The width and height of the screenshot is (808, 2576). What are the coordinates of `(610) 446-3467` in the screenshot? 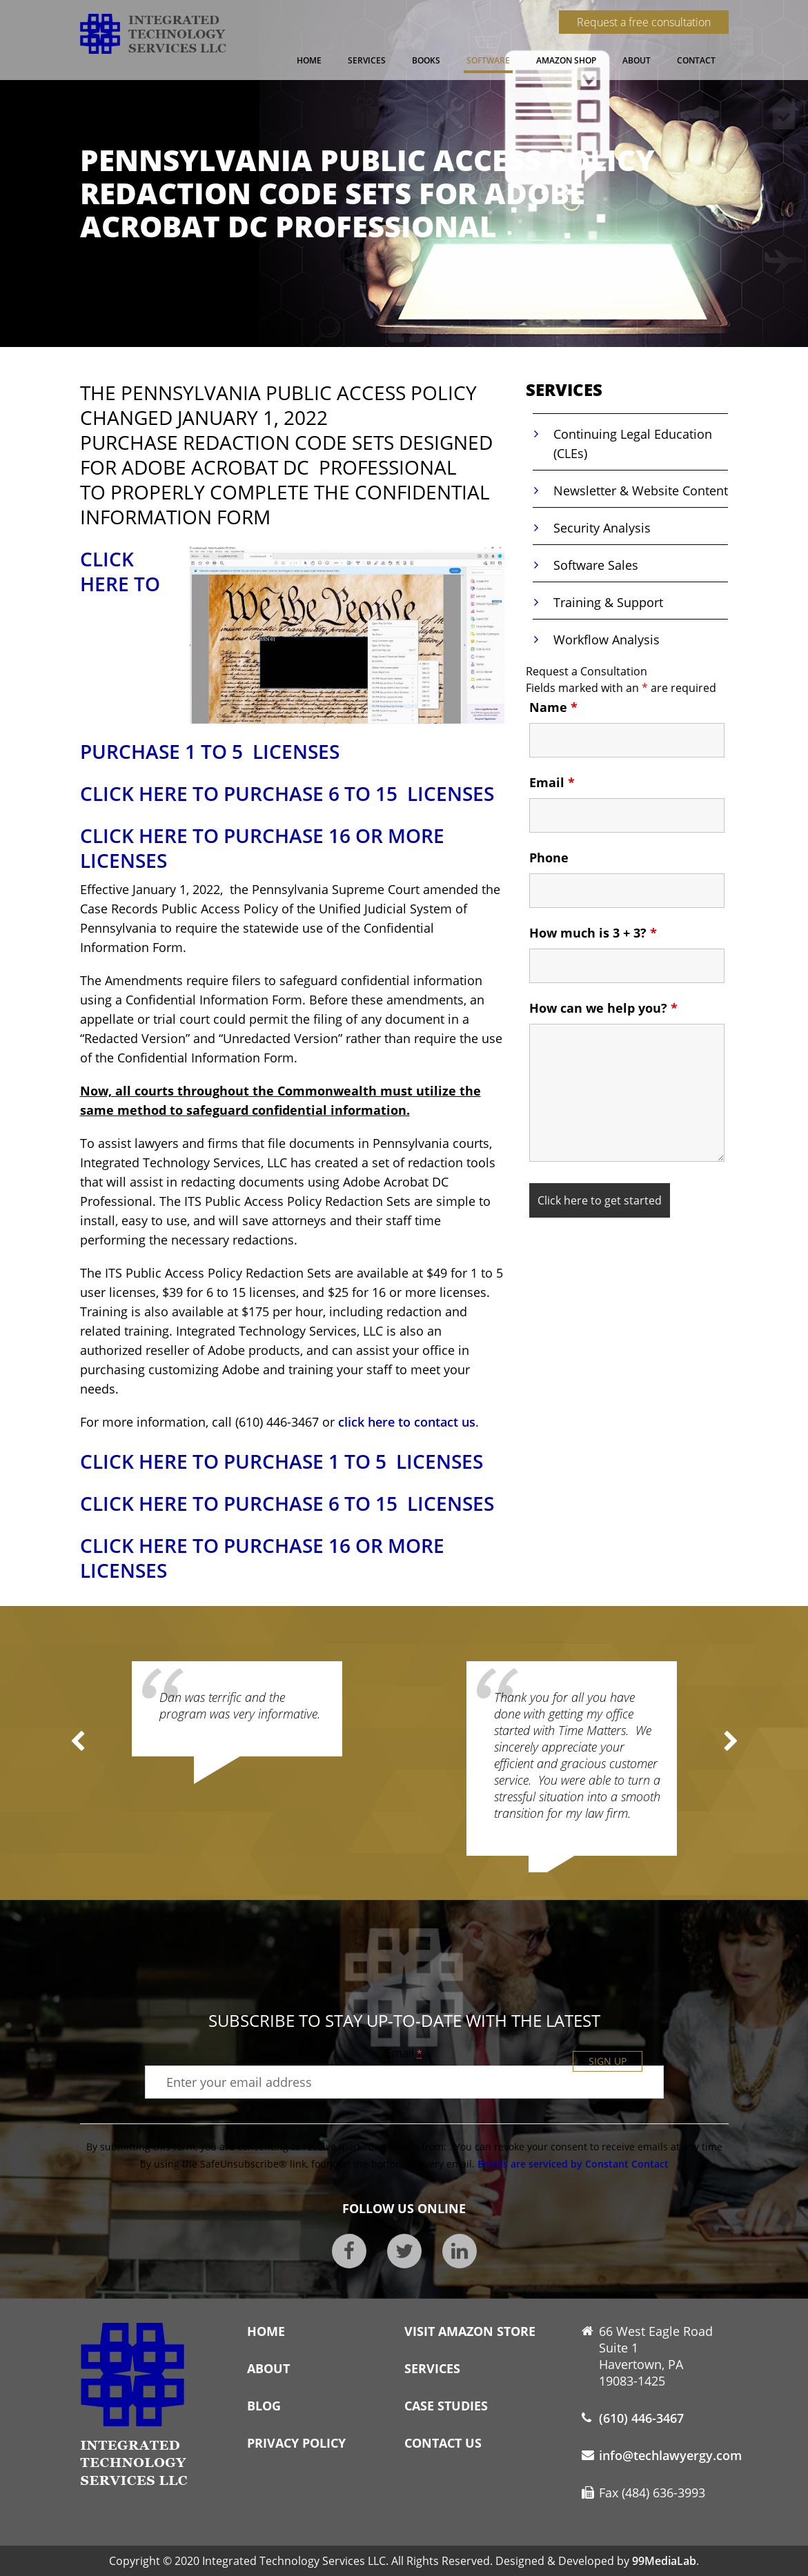 It's located at (641, 2418).